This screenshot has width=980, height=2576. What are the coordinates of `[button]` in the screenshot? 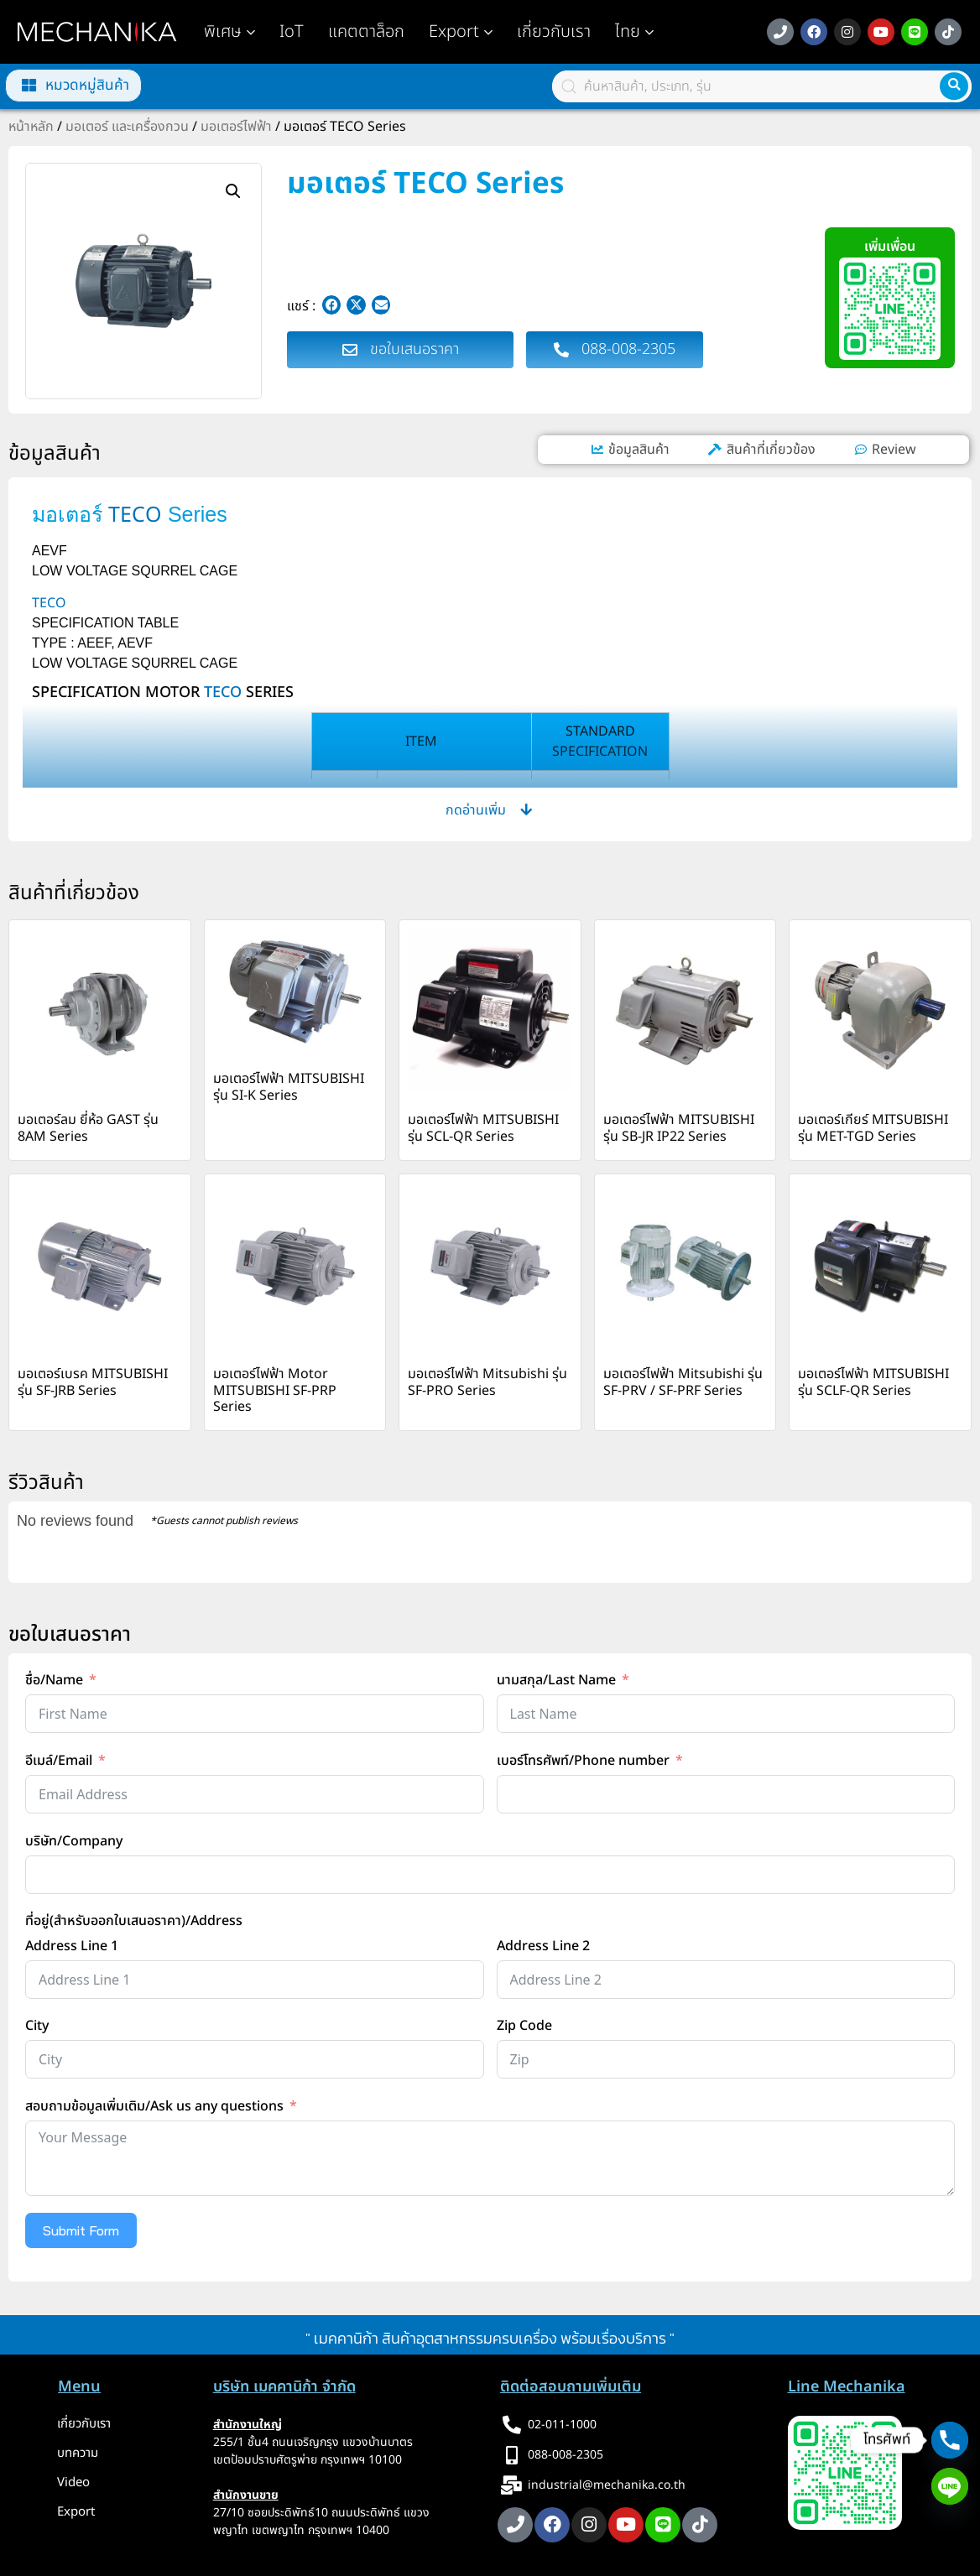 It's located at (634, 32).